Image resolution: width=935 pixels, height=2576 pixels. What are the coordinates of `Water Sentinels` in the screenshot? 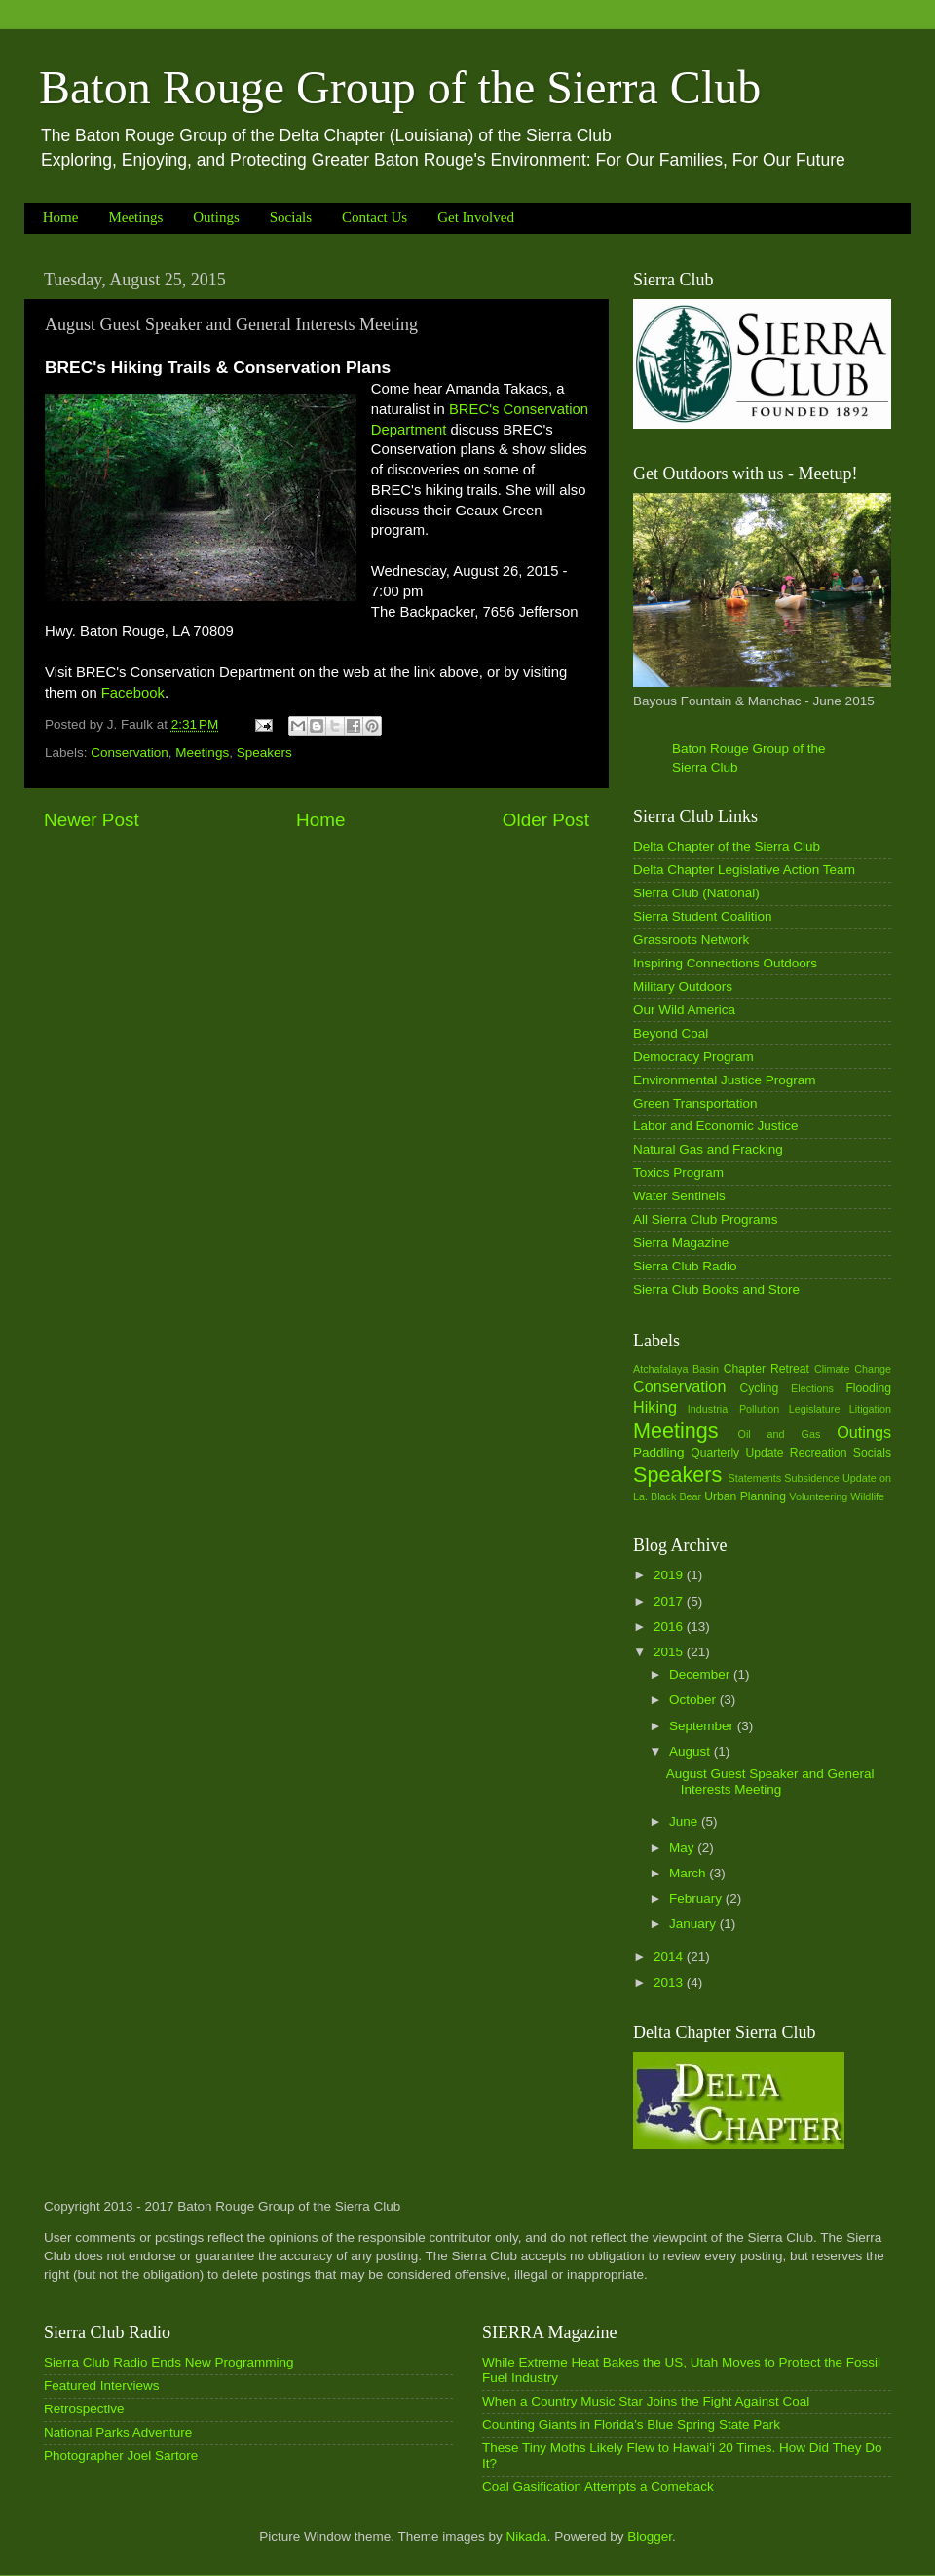 It's located at (679, 1196).